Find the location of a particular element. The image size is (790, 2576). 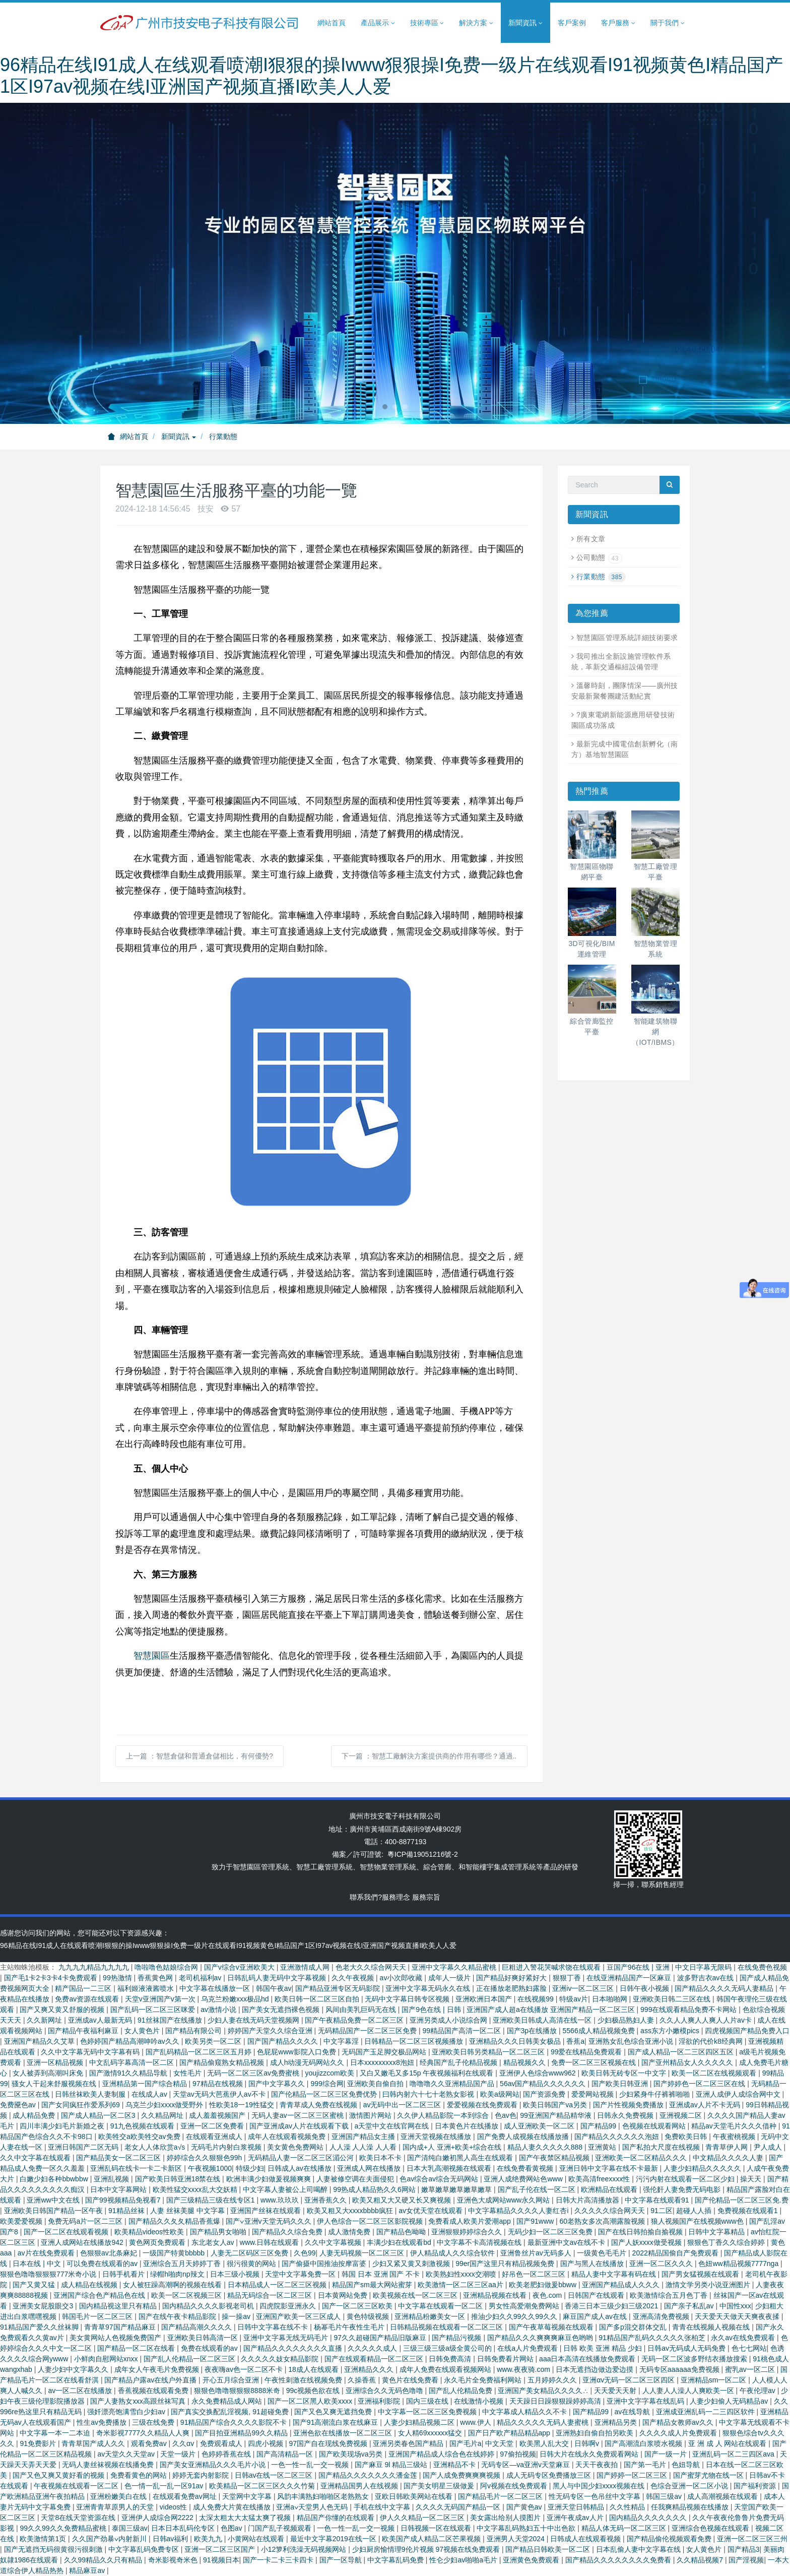

中文字幕在线观看一区二区 is located at coordinates (441, 2306).